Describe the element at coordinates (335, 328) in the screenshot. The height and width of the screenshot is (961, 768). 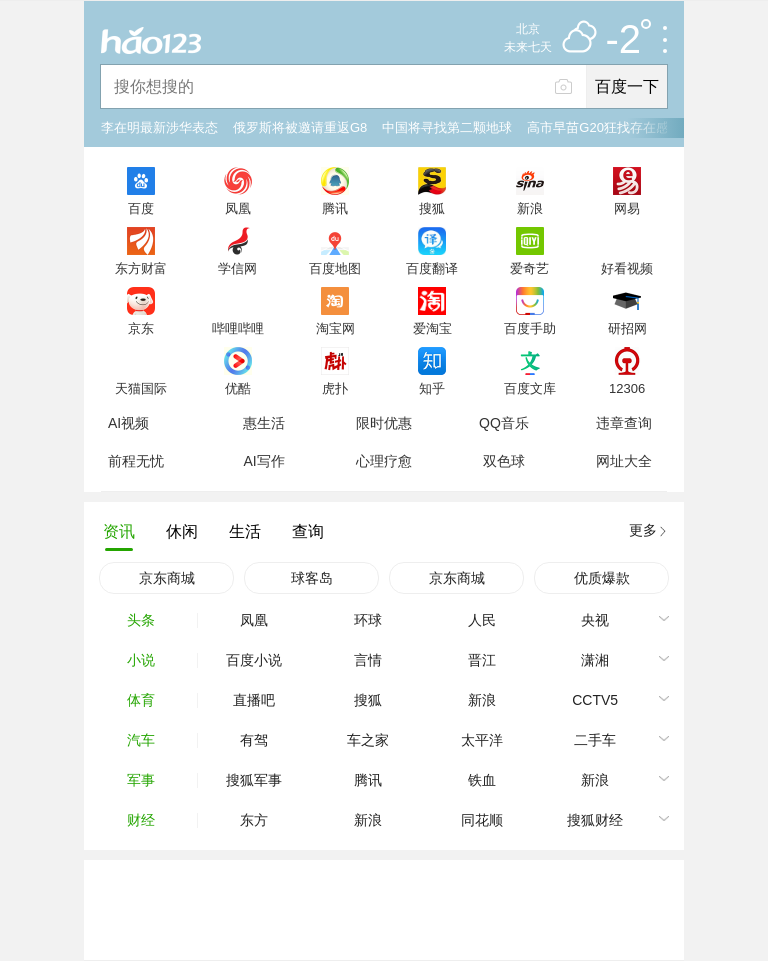
I see `淘宝网` at that location.